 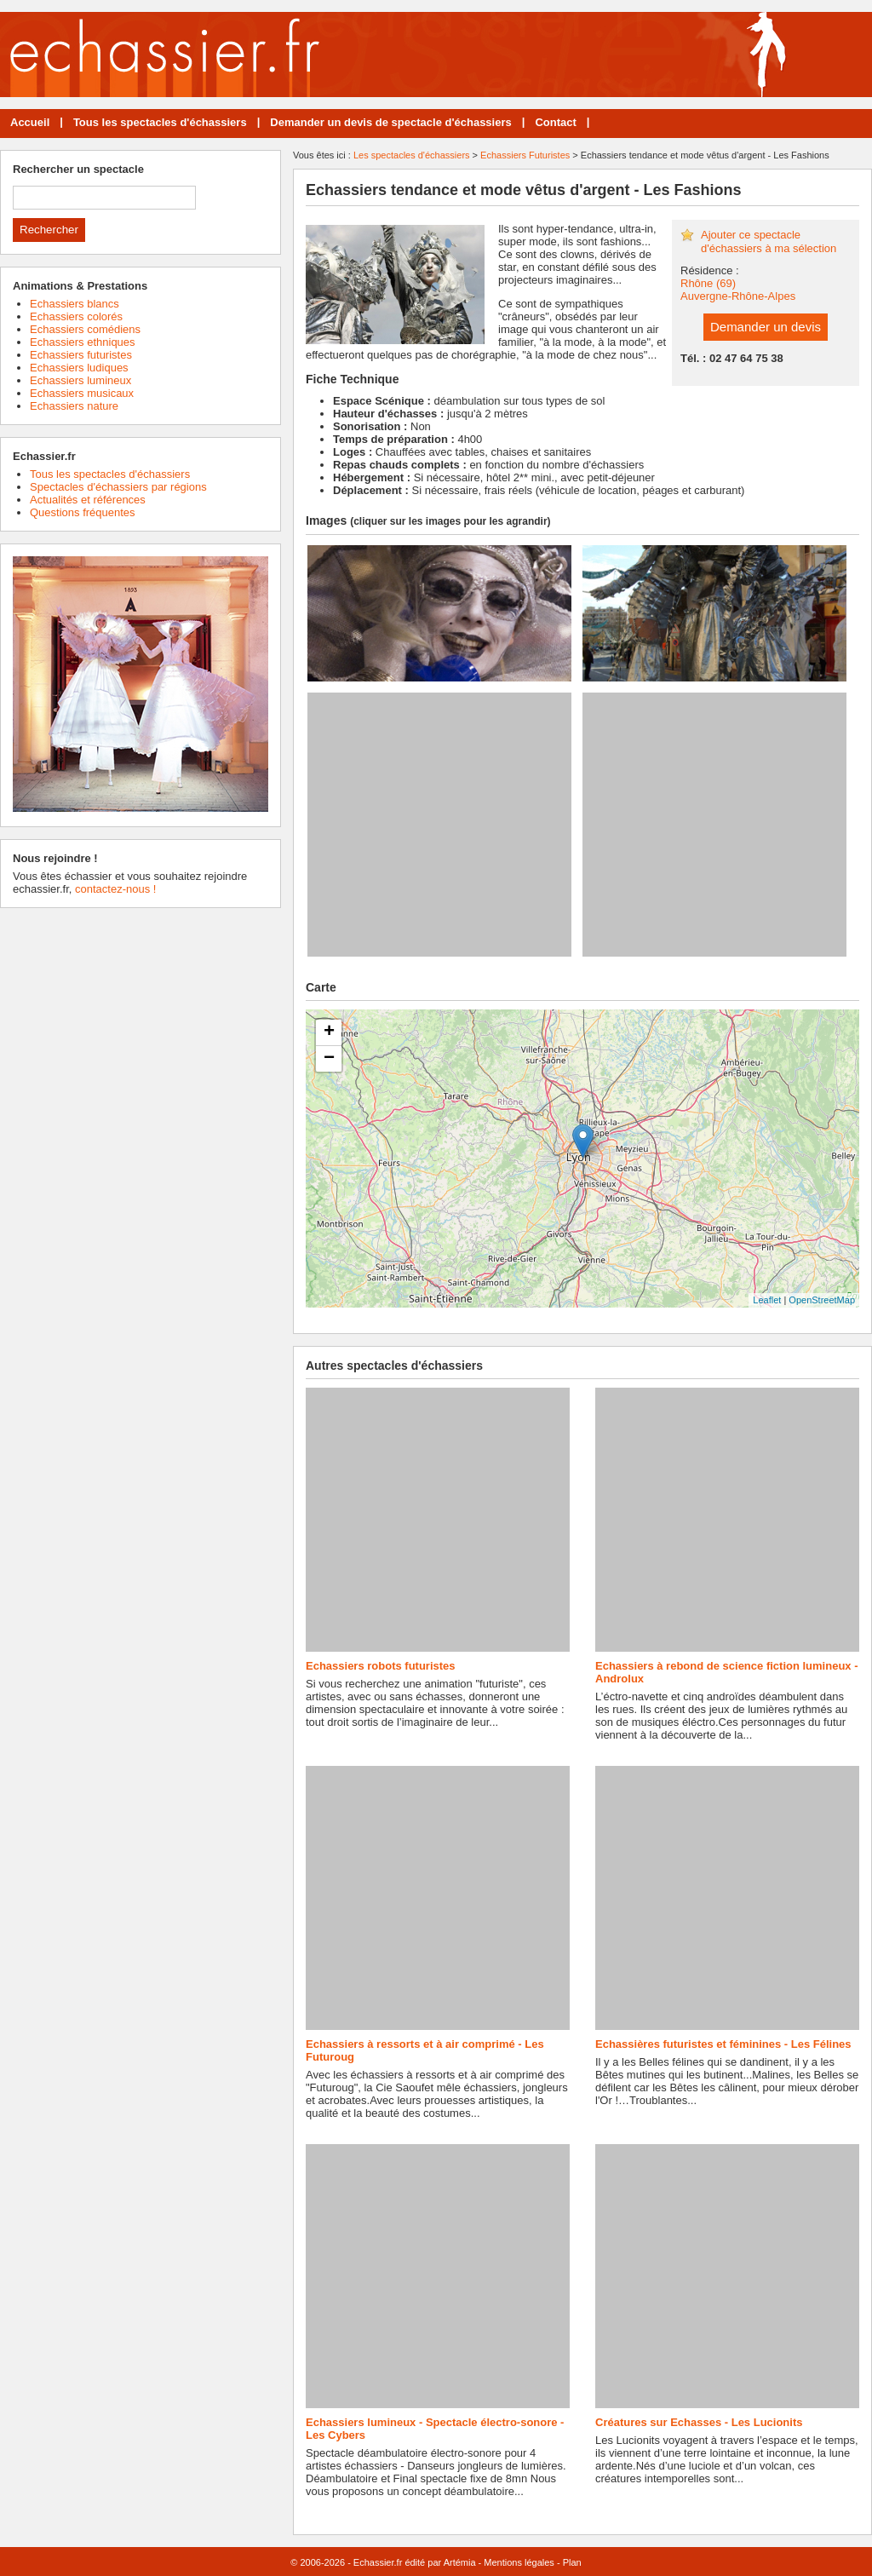 What do you see at coordinates (82, 393) in the screenshot?
I see `Echassiers musicaux` at bounding box center [82, 393].